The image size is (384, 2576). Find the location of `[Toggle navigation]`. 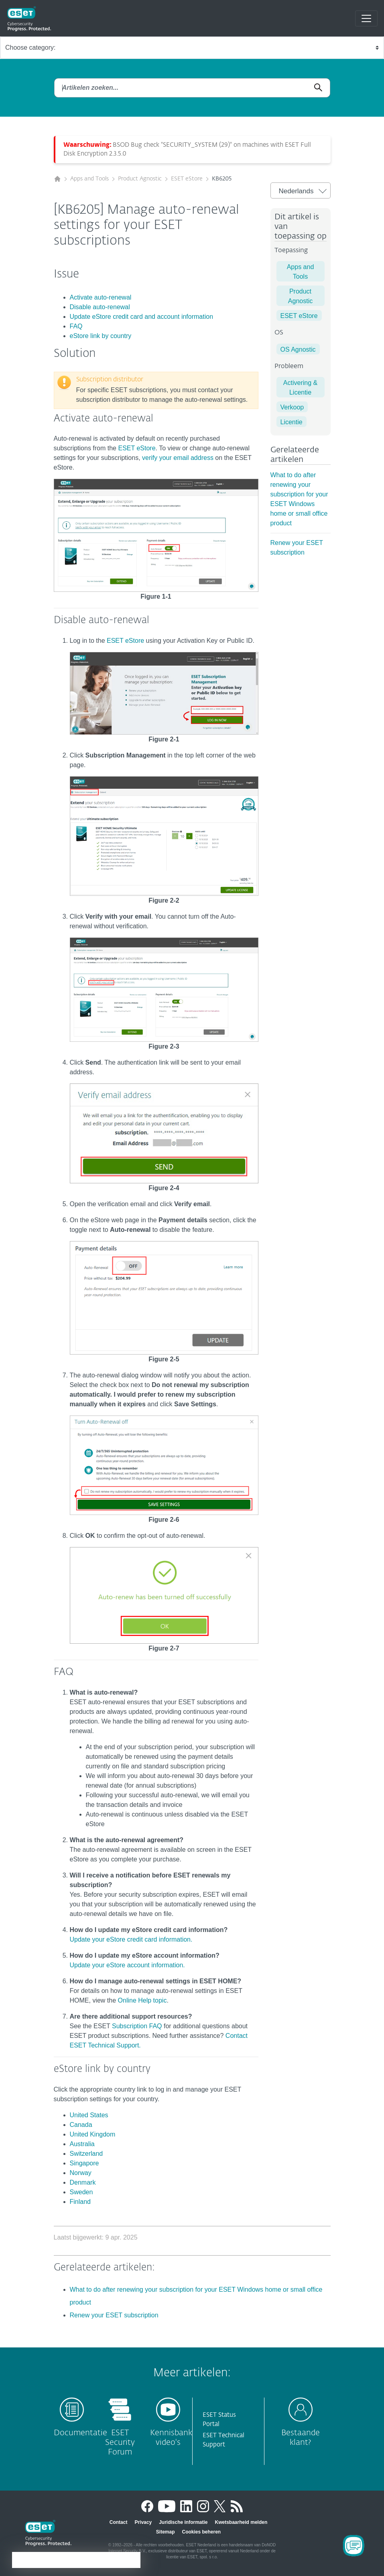

[Toggle navigation] is located at coordinates (366, 18).